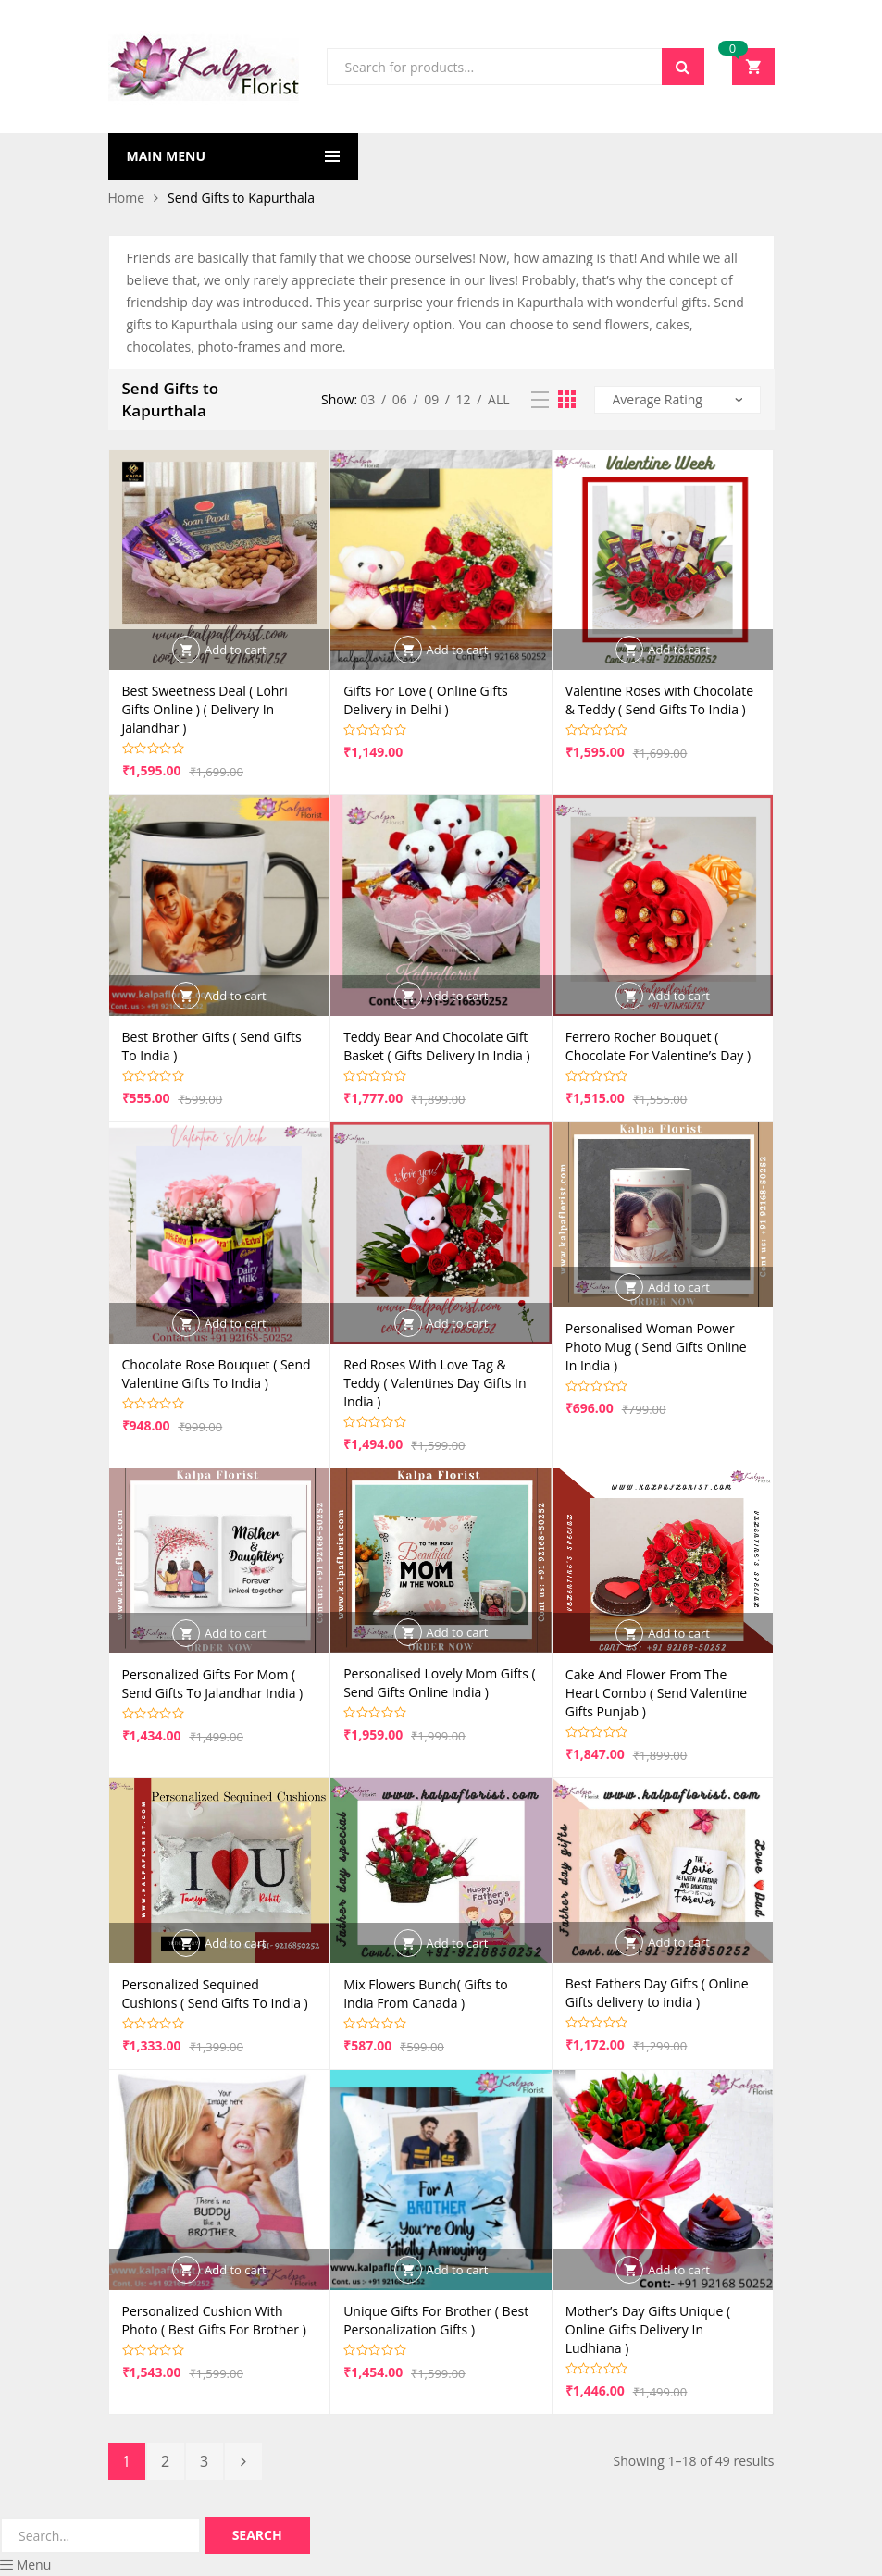 Image resolution: width=882 pixels, height=2576 pixels. Describe the element at coordinates (215, 1993) in the screenshot. I see `Personalized Sequined Cushions ( Send Gifts To India )` at that location.